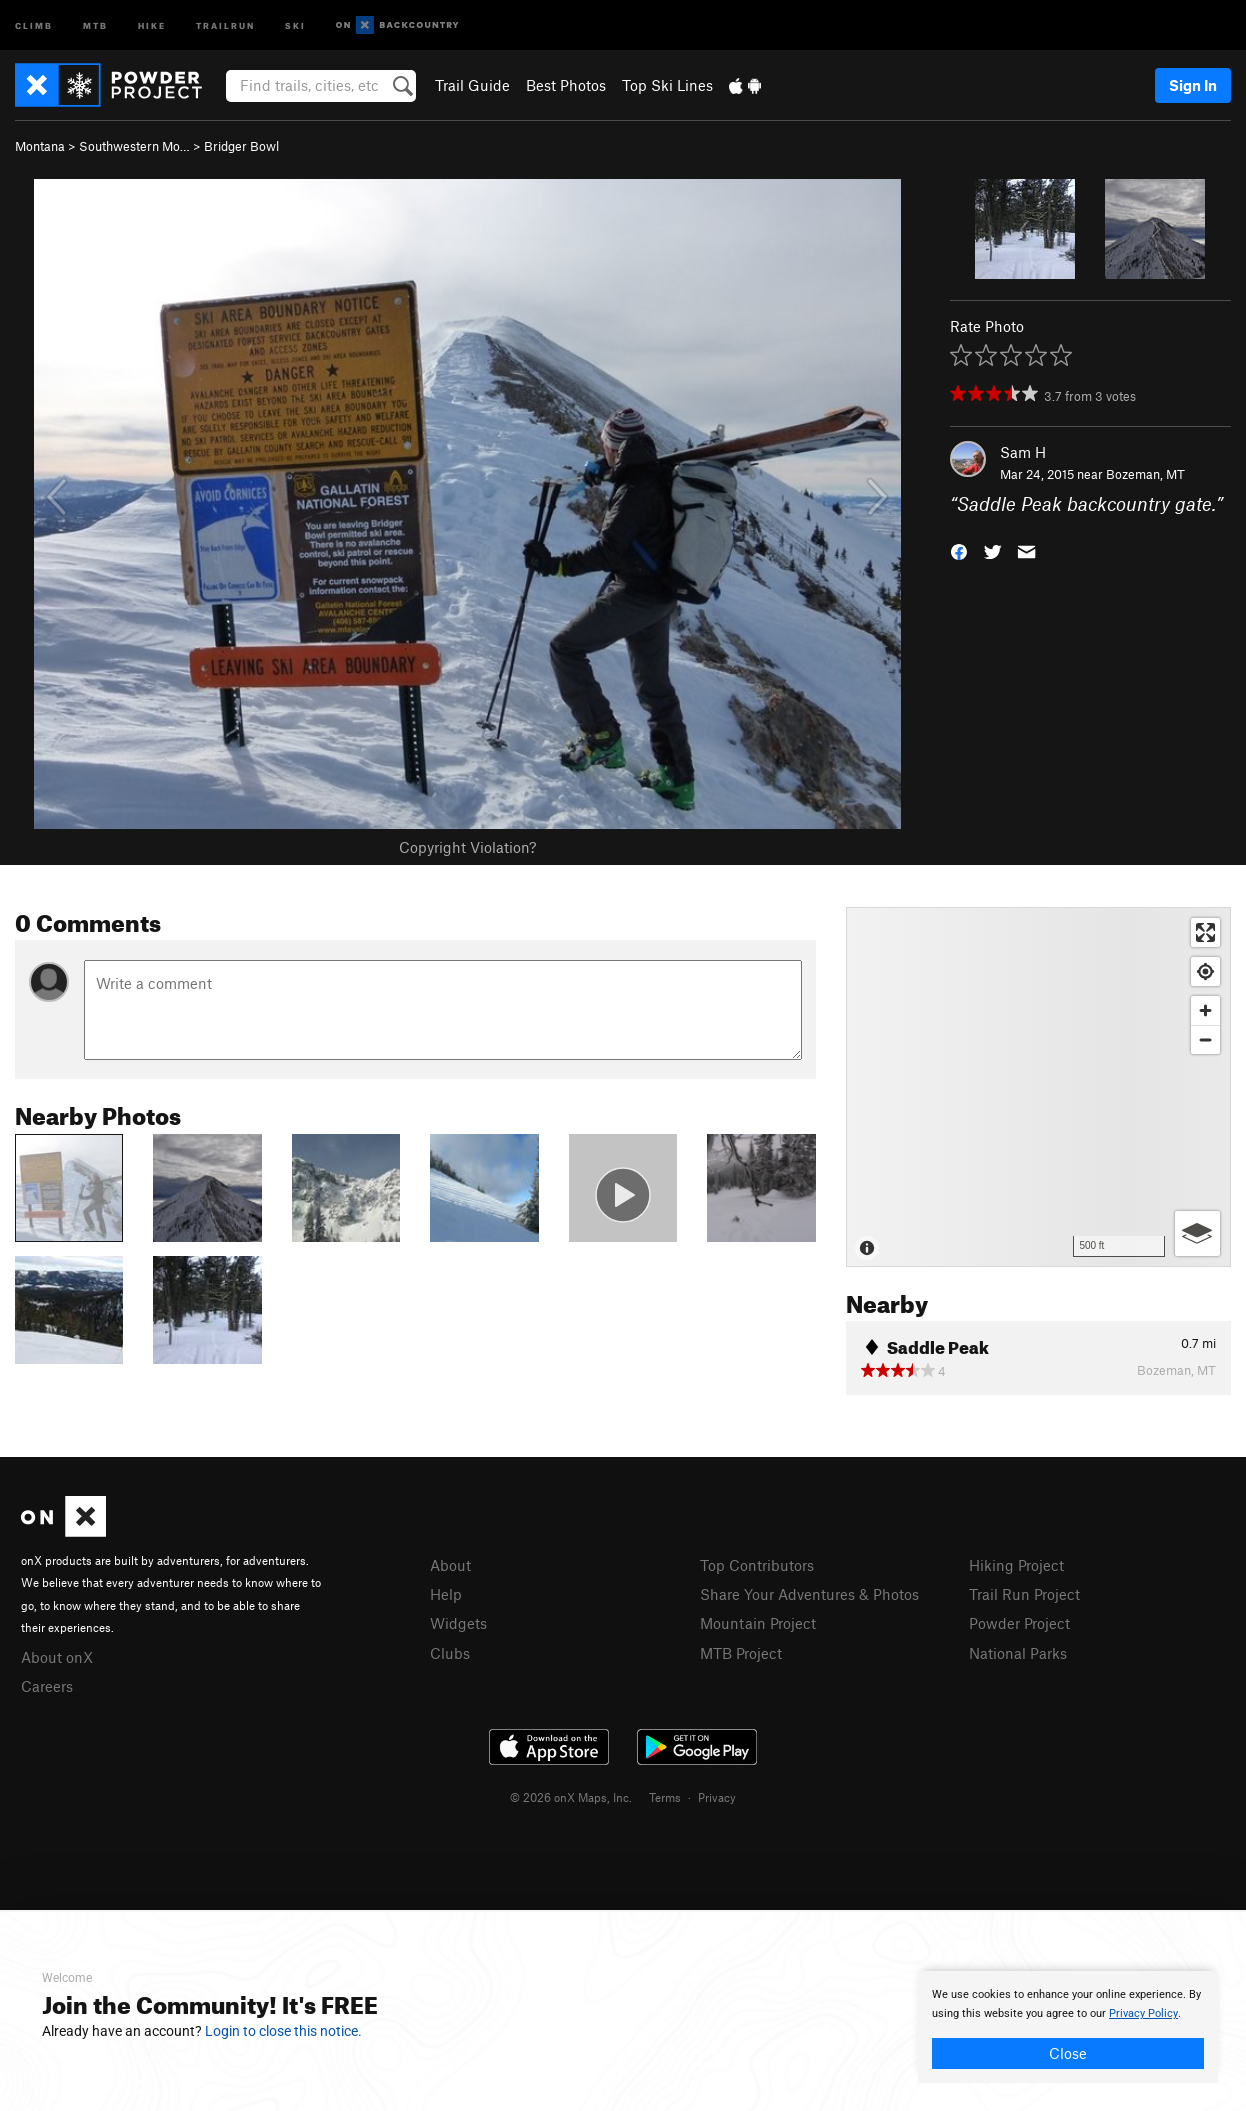 The height and width of the screenshot is (2111, 1246). Describe the element at coordinates (1205, 1039) in the screenshot. I see `[Zoom out]` at that location.